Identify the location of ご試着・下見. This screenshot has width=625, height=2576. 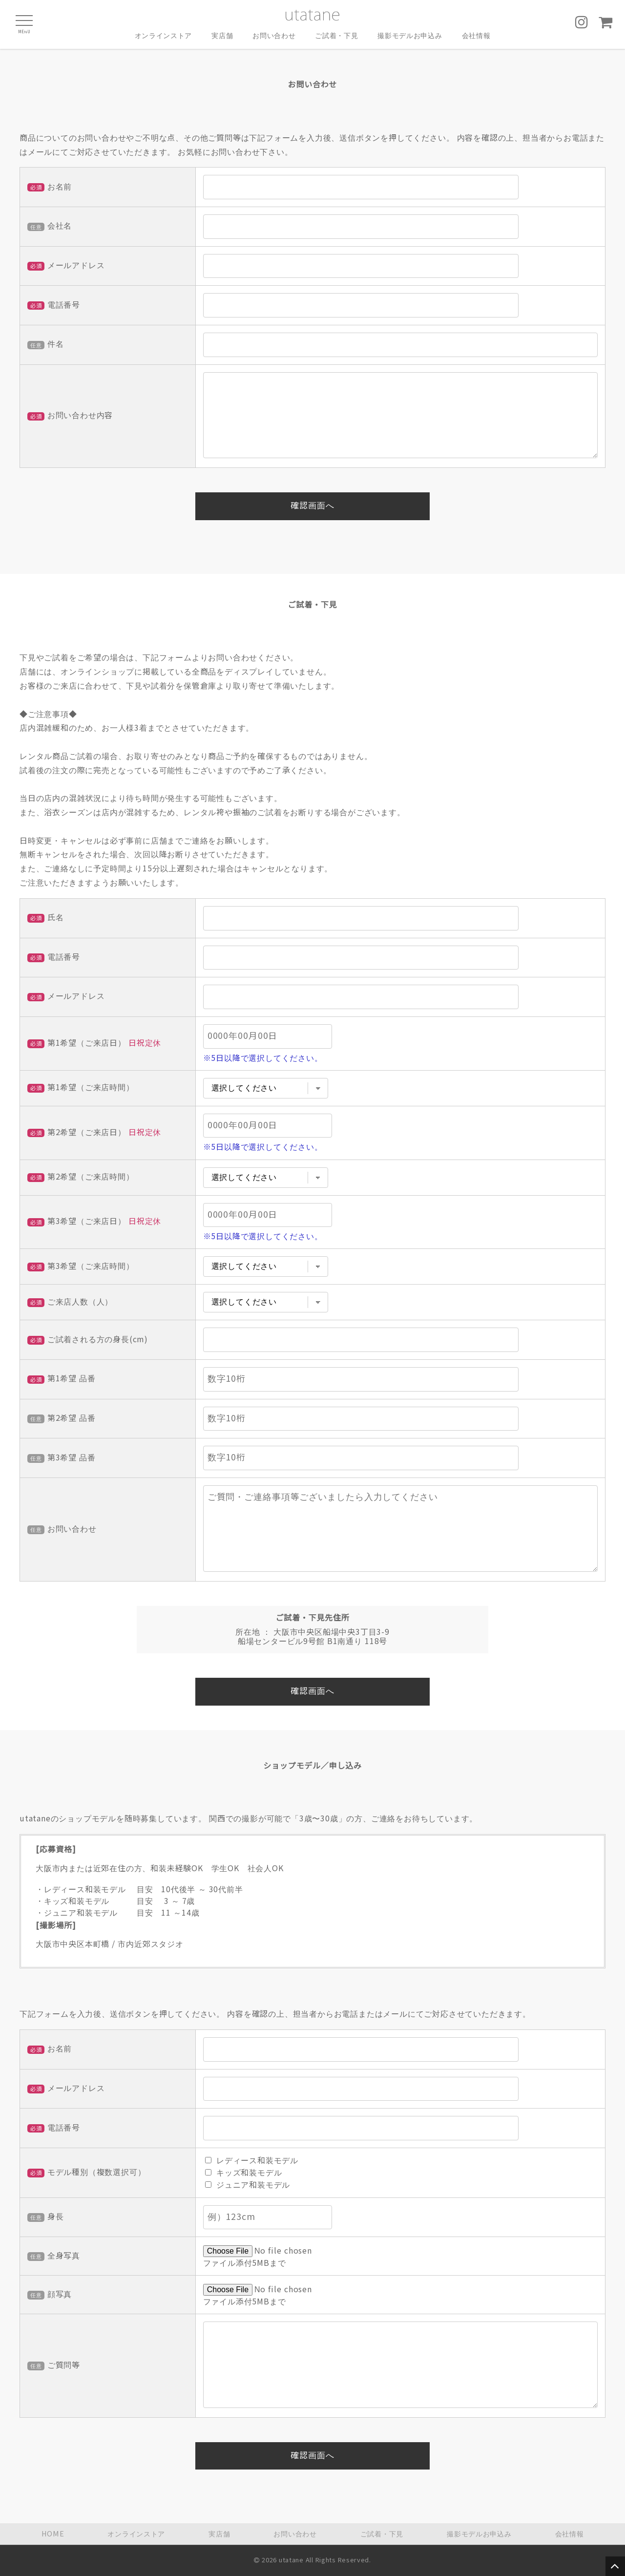
(336, 36).